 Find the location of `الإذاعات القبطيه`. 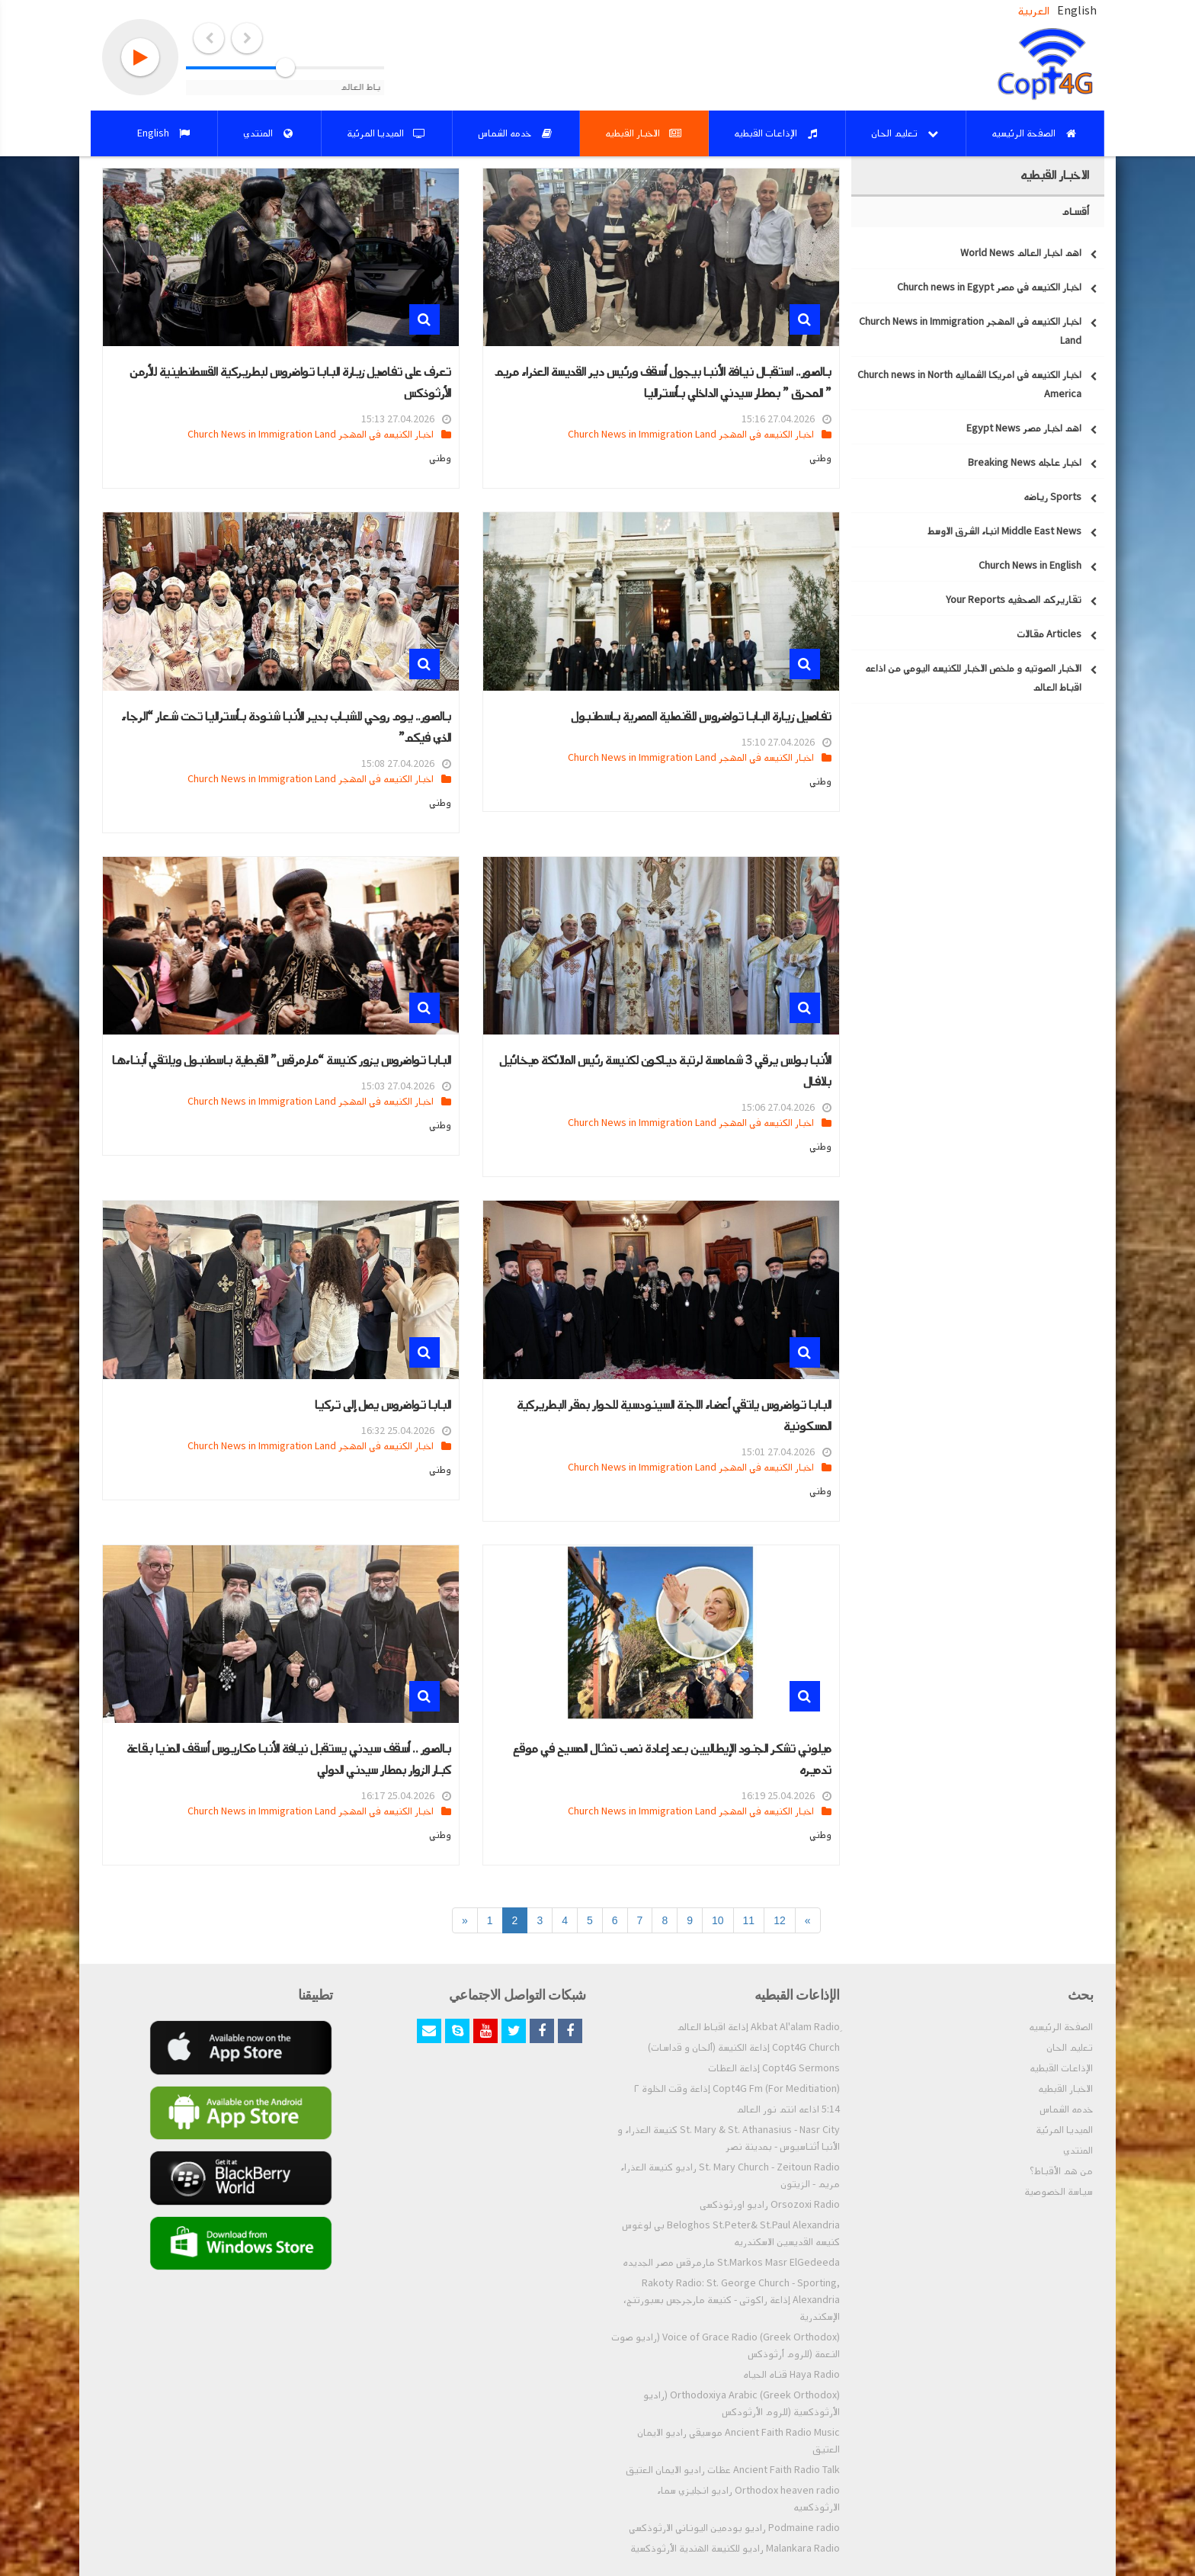

الإذاعات القبطيه is located at coordinates (1061, 2068).